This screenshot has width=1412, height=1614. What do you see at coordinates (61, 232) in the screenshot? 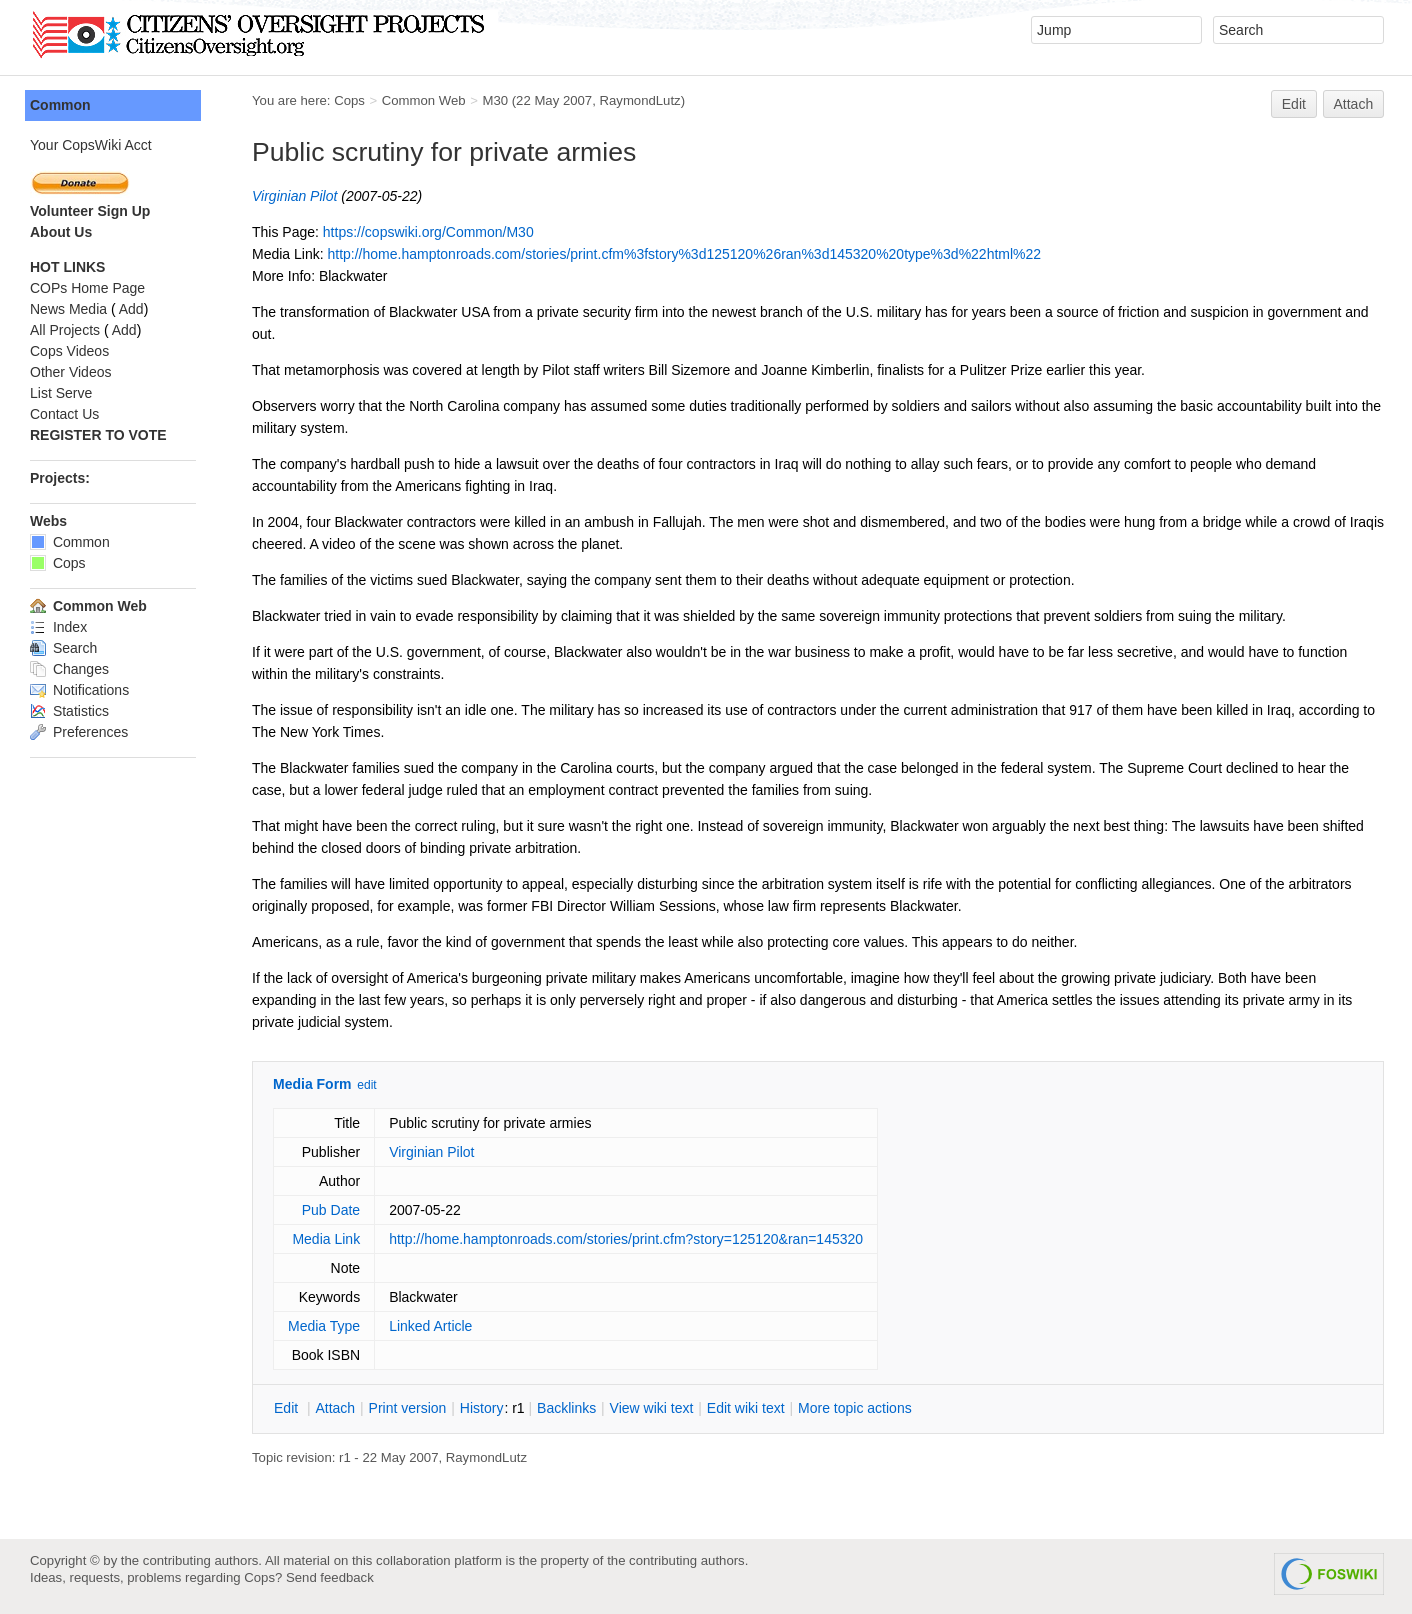
I see `About Us` at bounding box center [61, 232].